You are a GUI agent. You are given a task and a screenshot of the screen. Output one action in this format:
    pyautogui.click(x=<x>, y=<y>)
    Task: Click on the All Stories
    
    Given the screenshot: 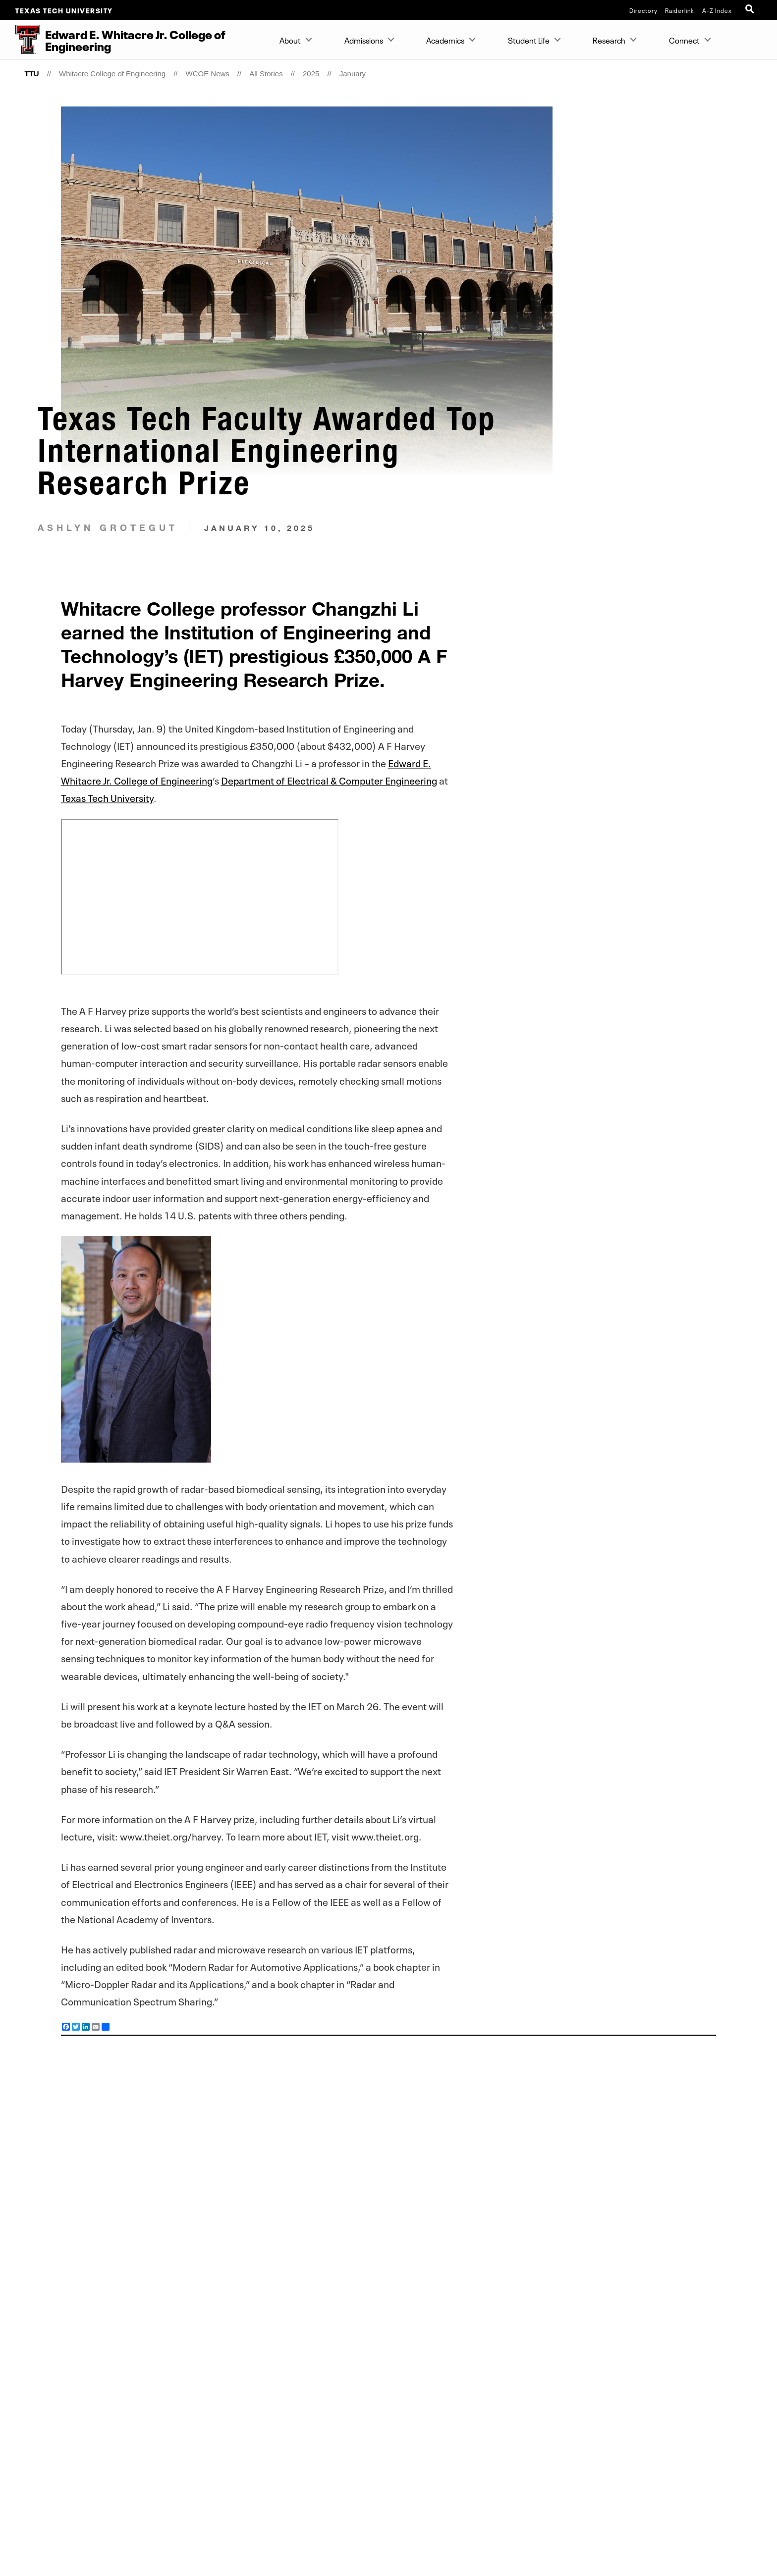 What is the action you would take?
    pyautogui.click(x=266, y=73)
    